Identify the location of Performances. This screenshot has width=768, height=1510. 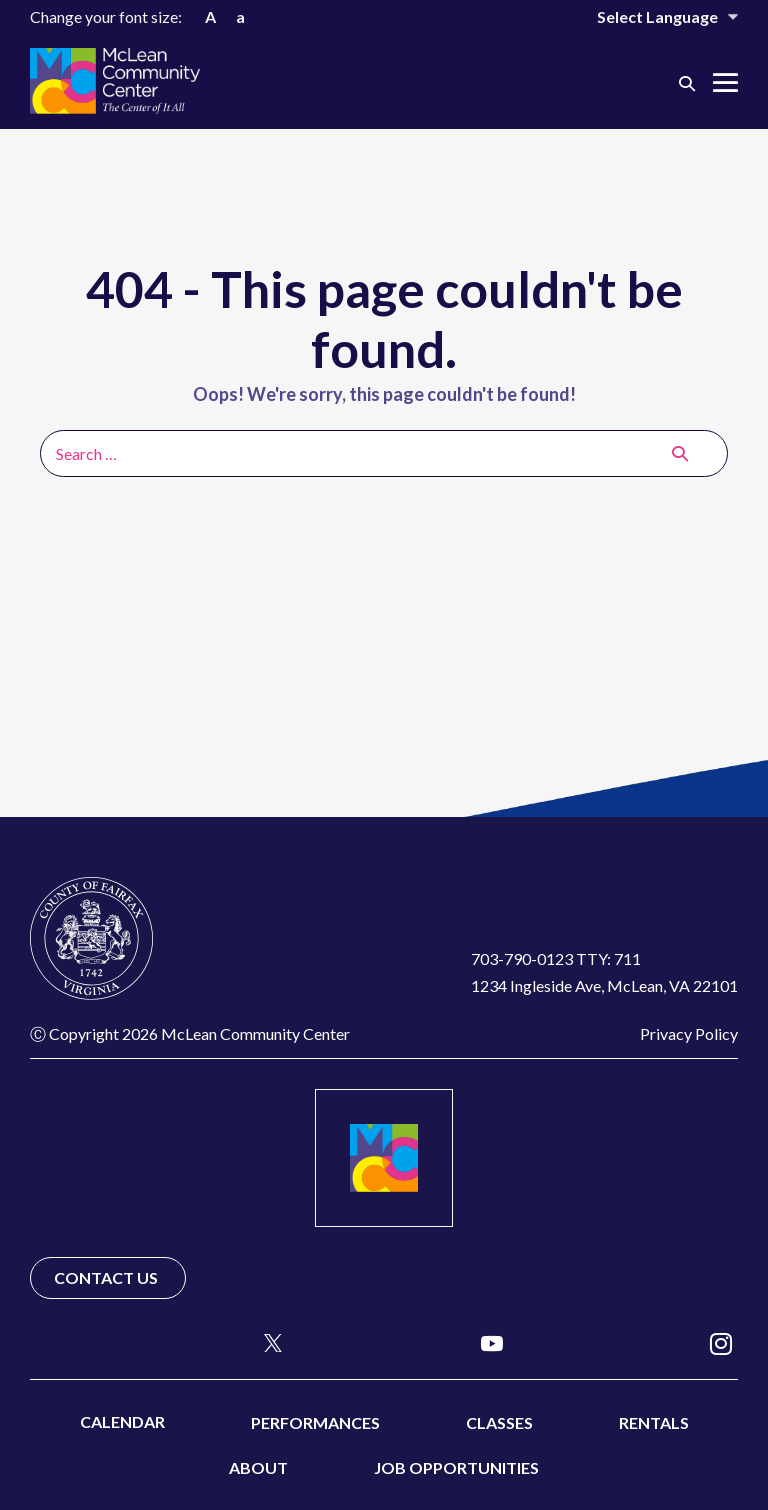
(315, 1422).